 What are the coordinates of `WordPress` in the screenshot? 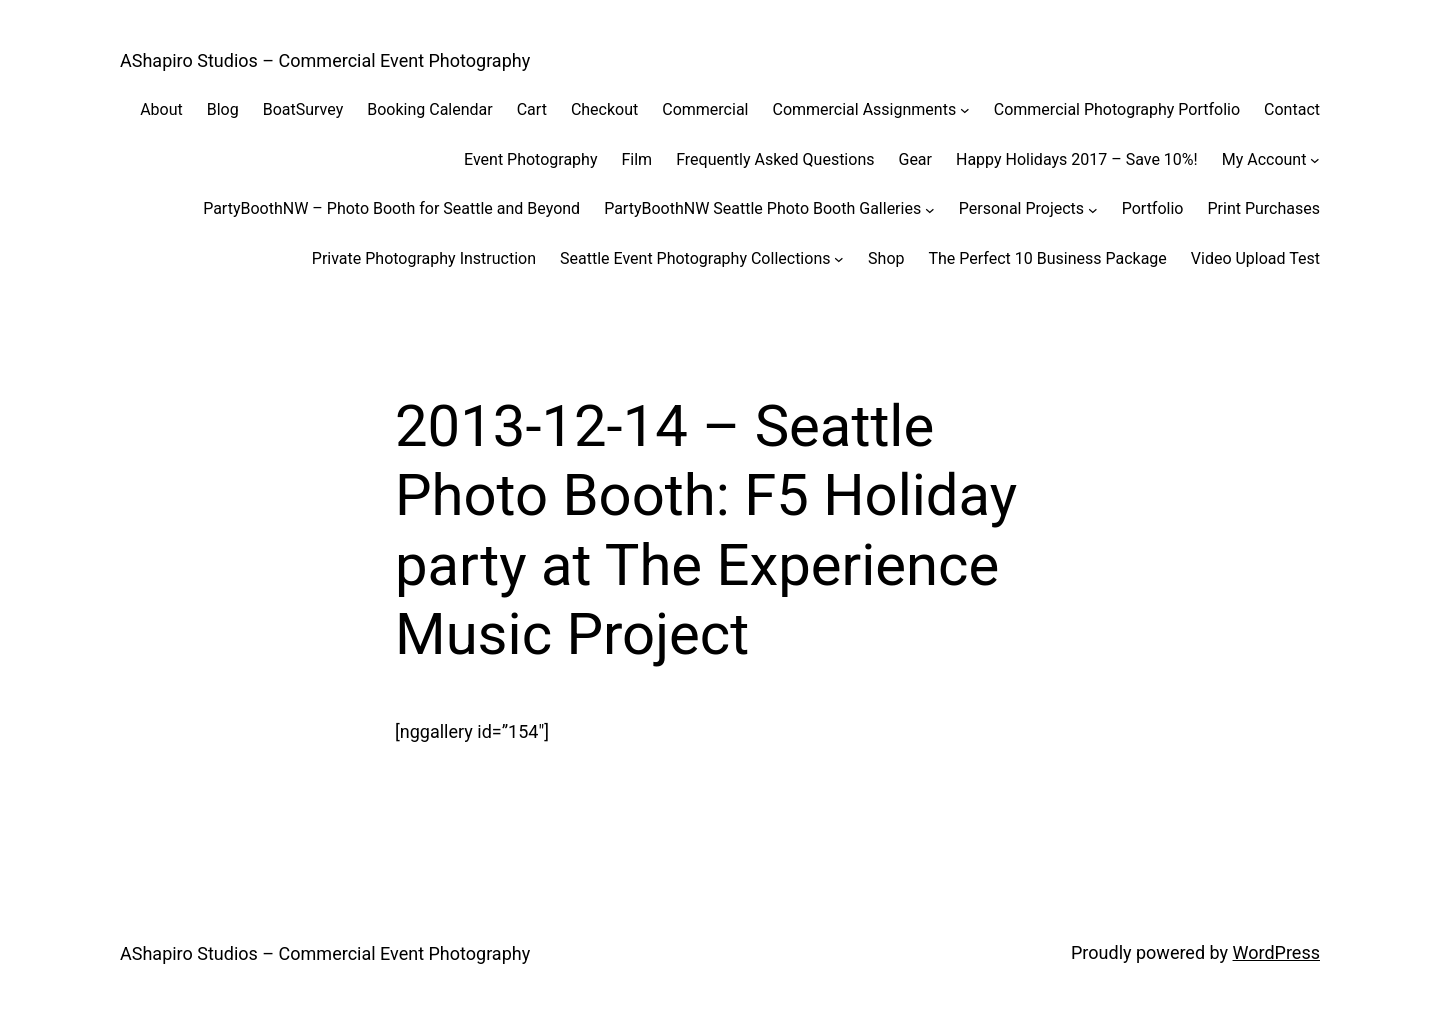 It's located at (1276, 952).